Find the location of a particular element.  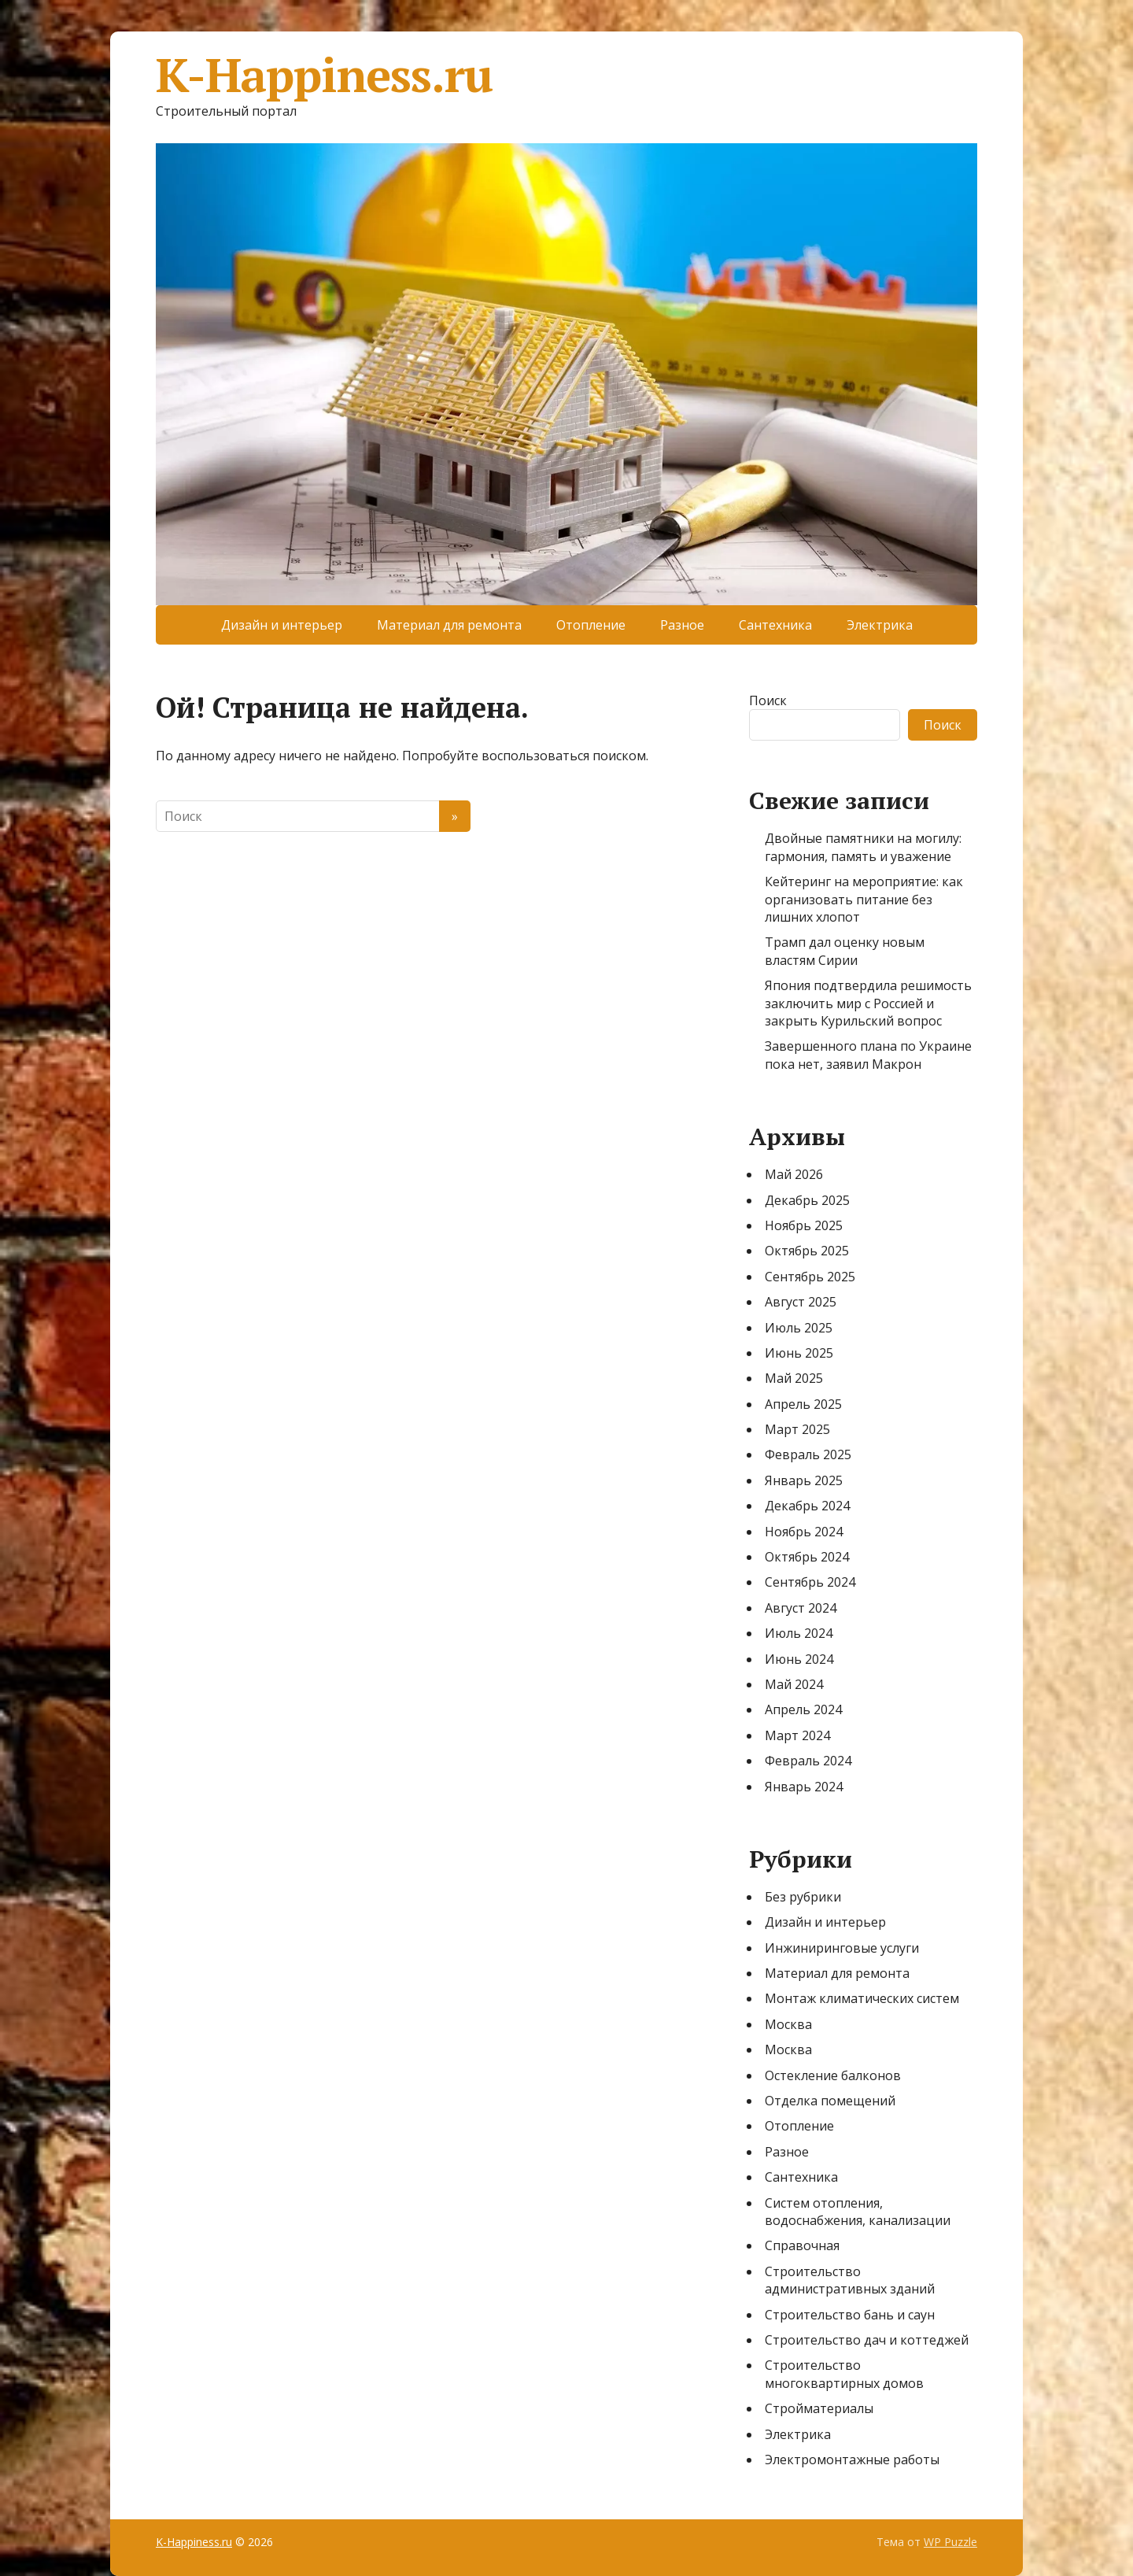

Дизайн и интерьер is located at coordinates (281, 625).